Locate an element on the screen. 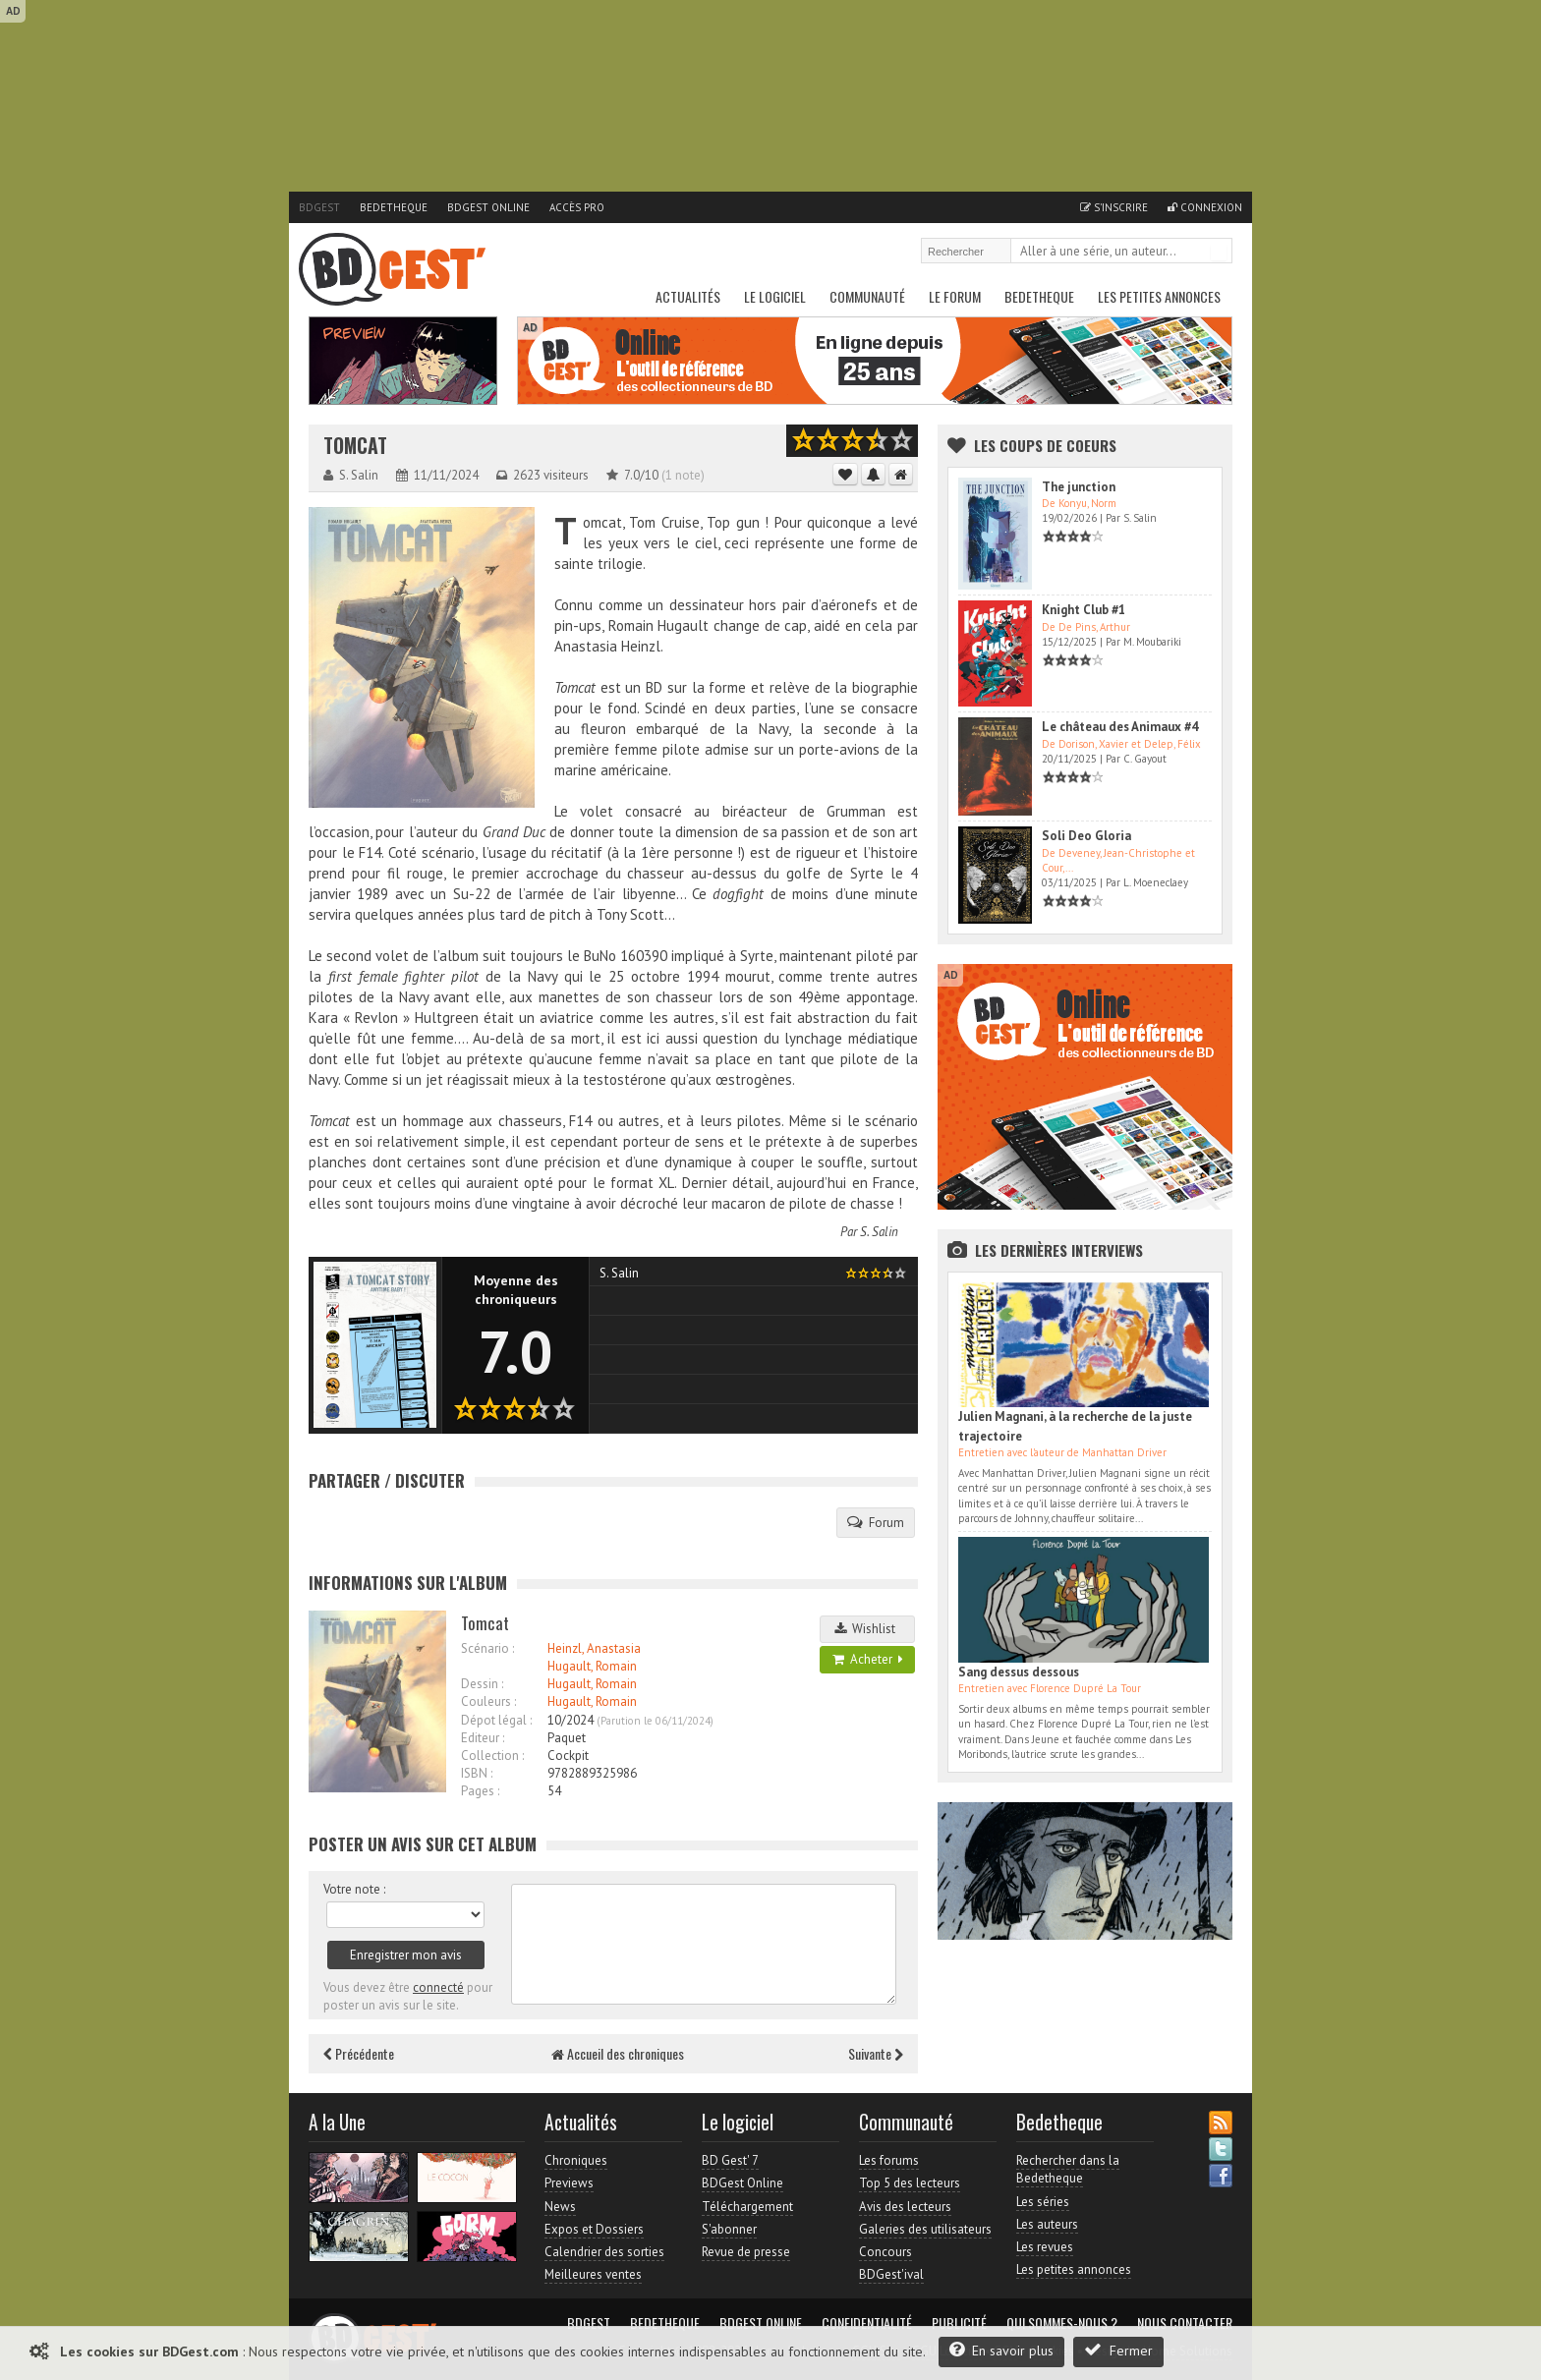 This screenshot has height=2380, width=1541. Editeur : is located at coordinates (482, 1737).